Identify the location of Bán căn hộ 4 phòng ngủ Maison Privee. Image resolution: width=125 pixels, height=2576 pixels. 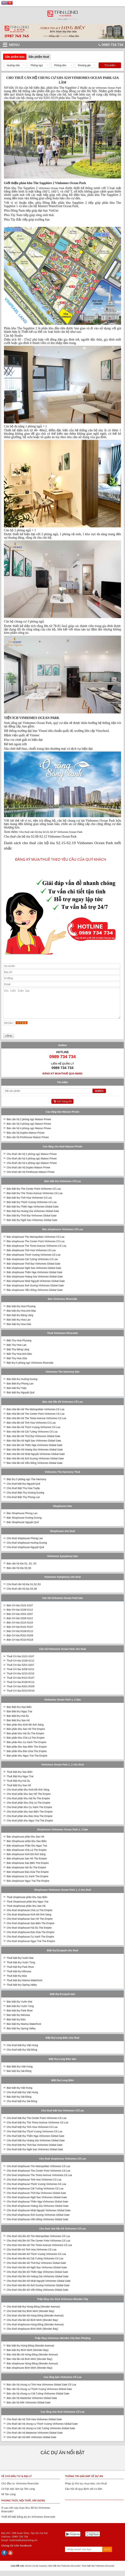
(29, 1133).